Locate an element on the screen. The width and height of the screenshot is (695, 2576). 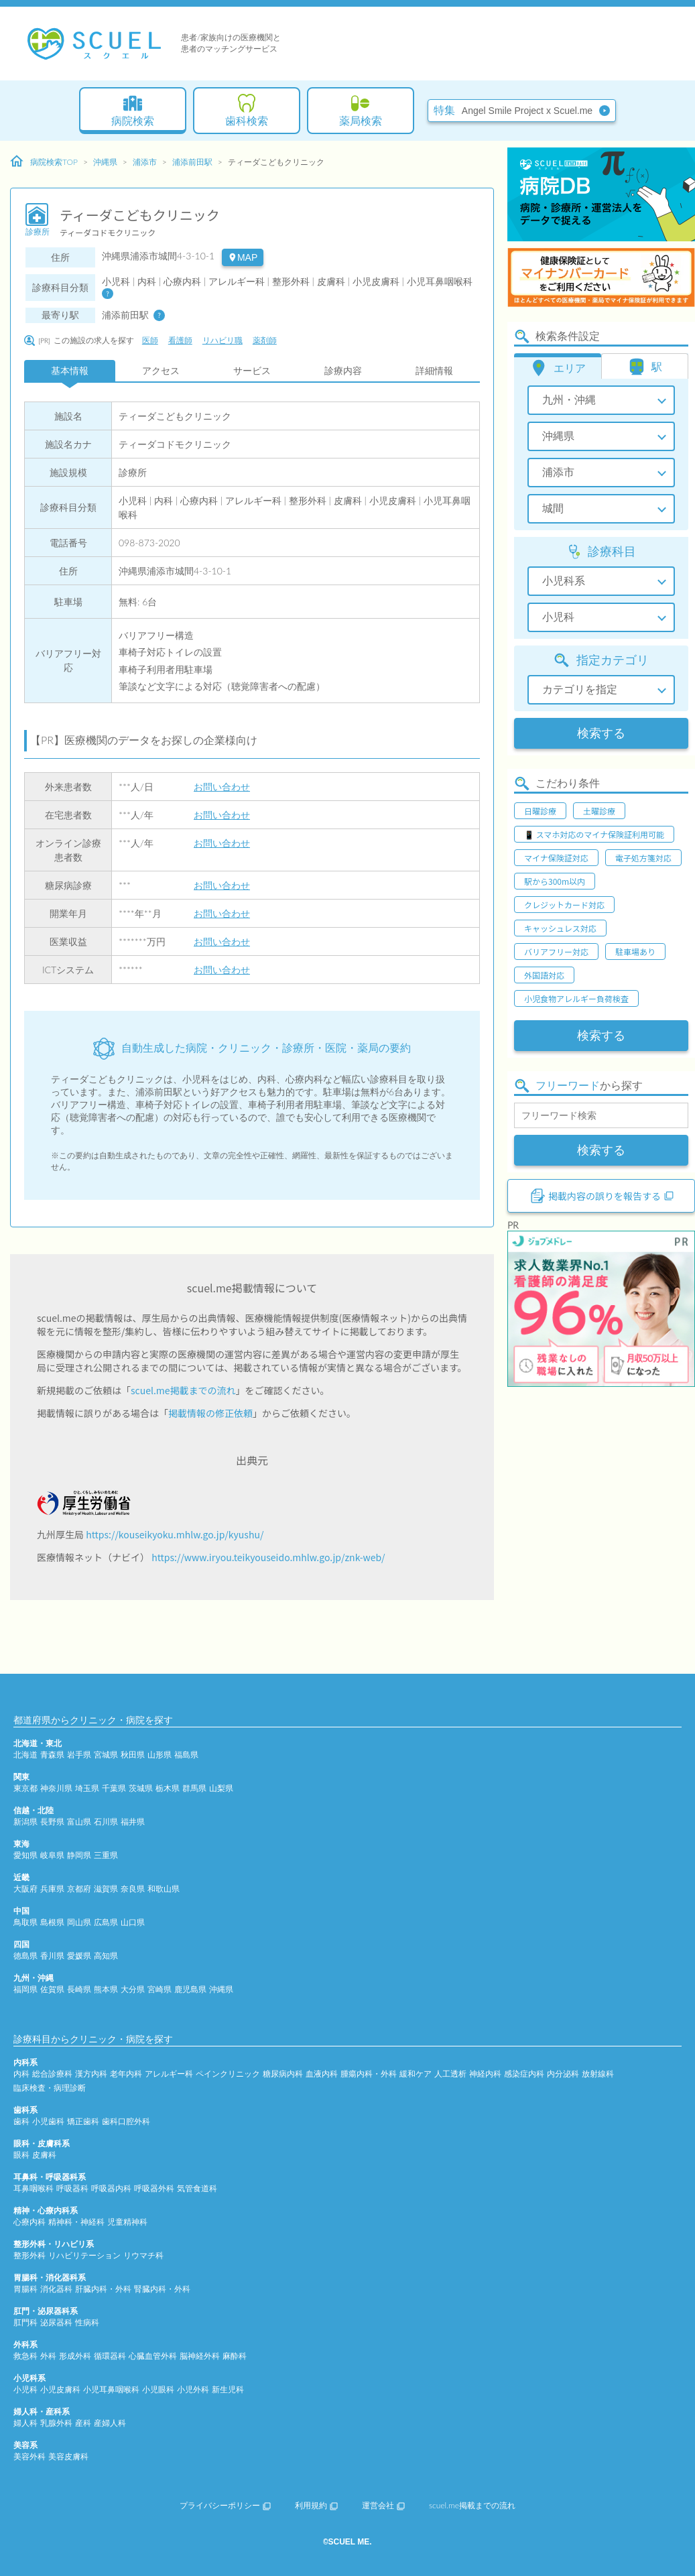
薬剤師 is located at coordinates (265, 340).